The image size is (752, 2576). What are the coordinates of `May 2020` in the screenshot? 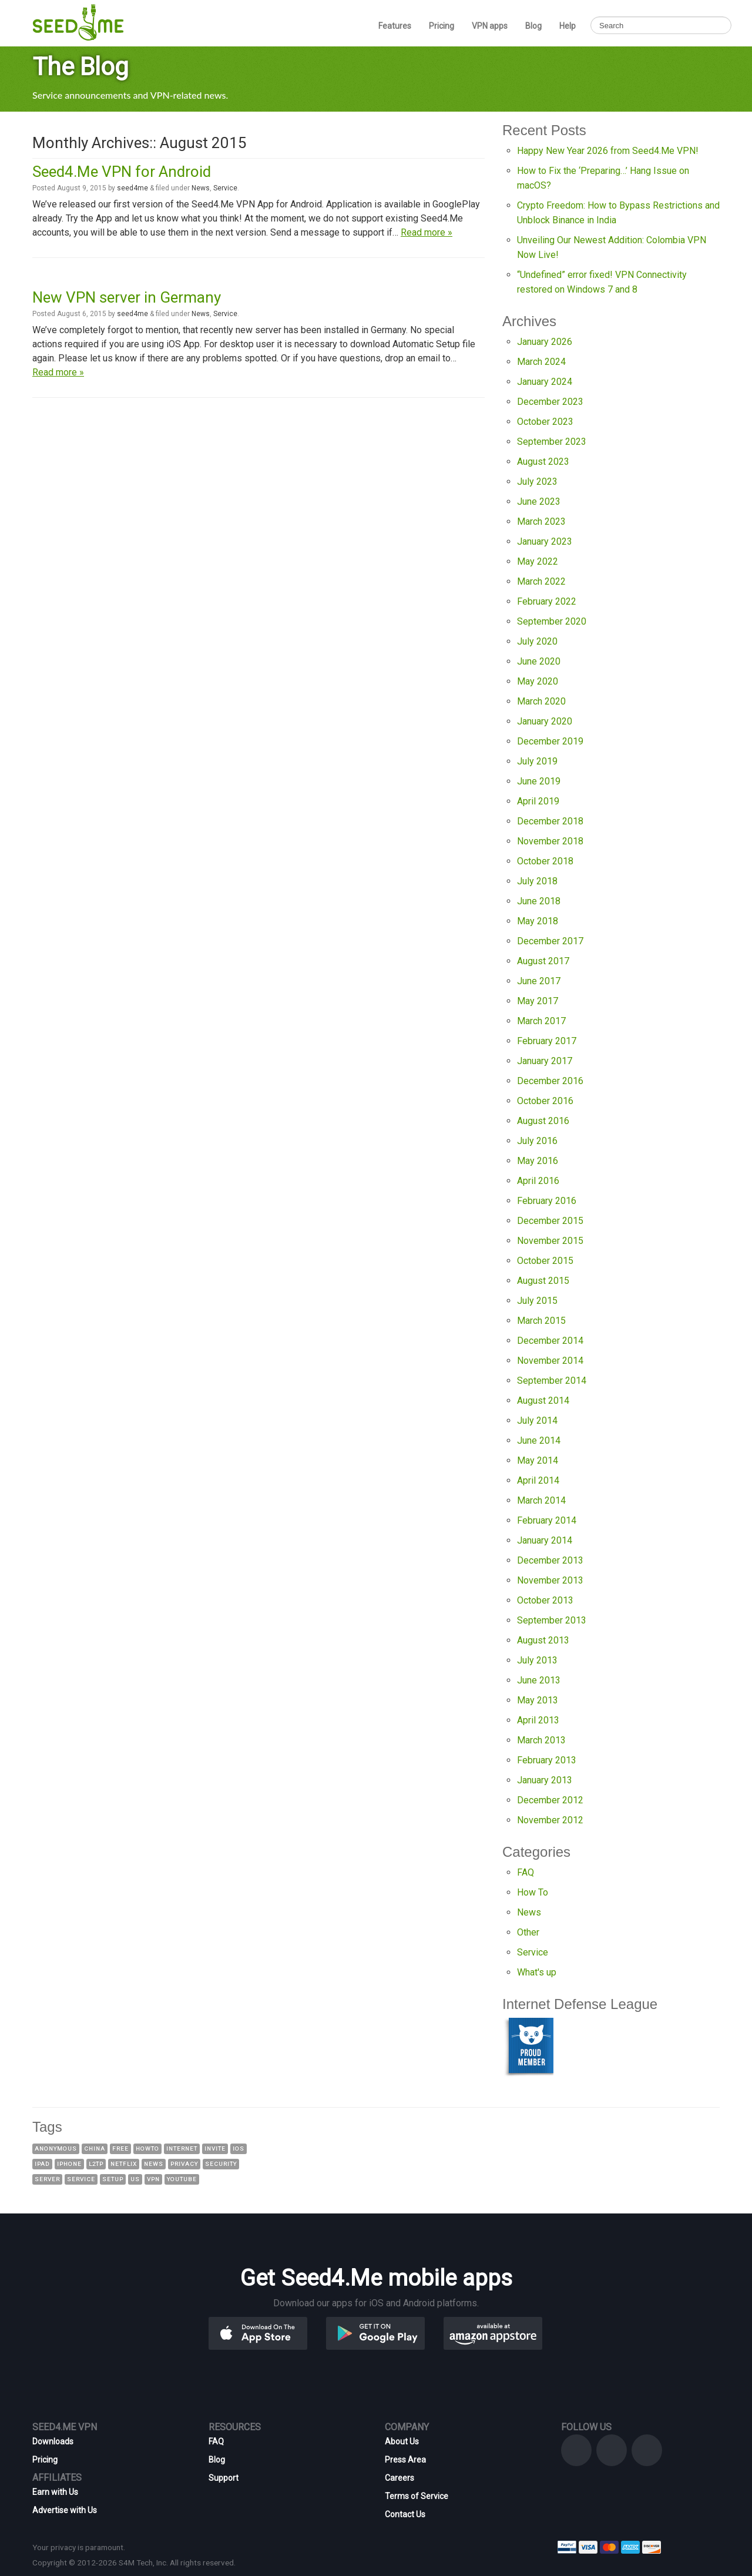 It's located at (537, 681).